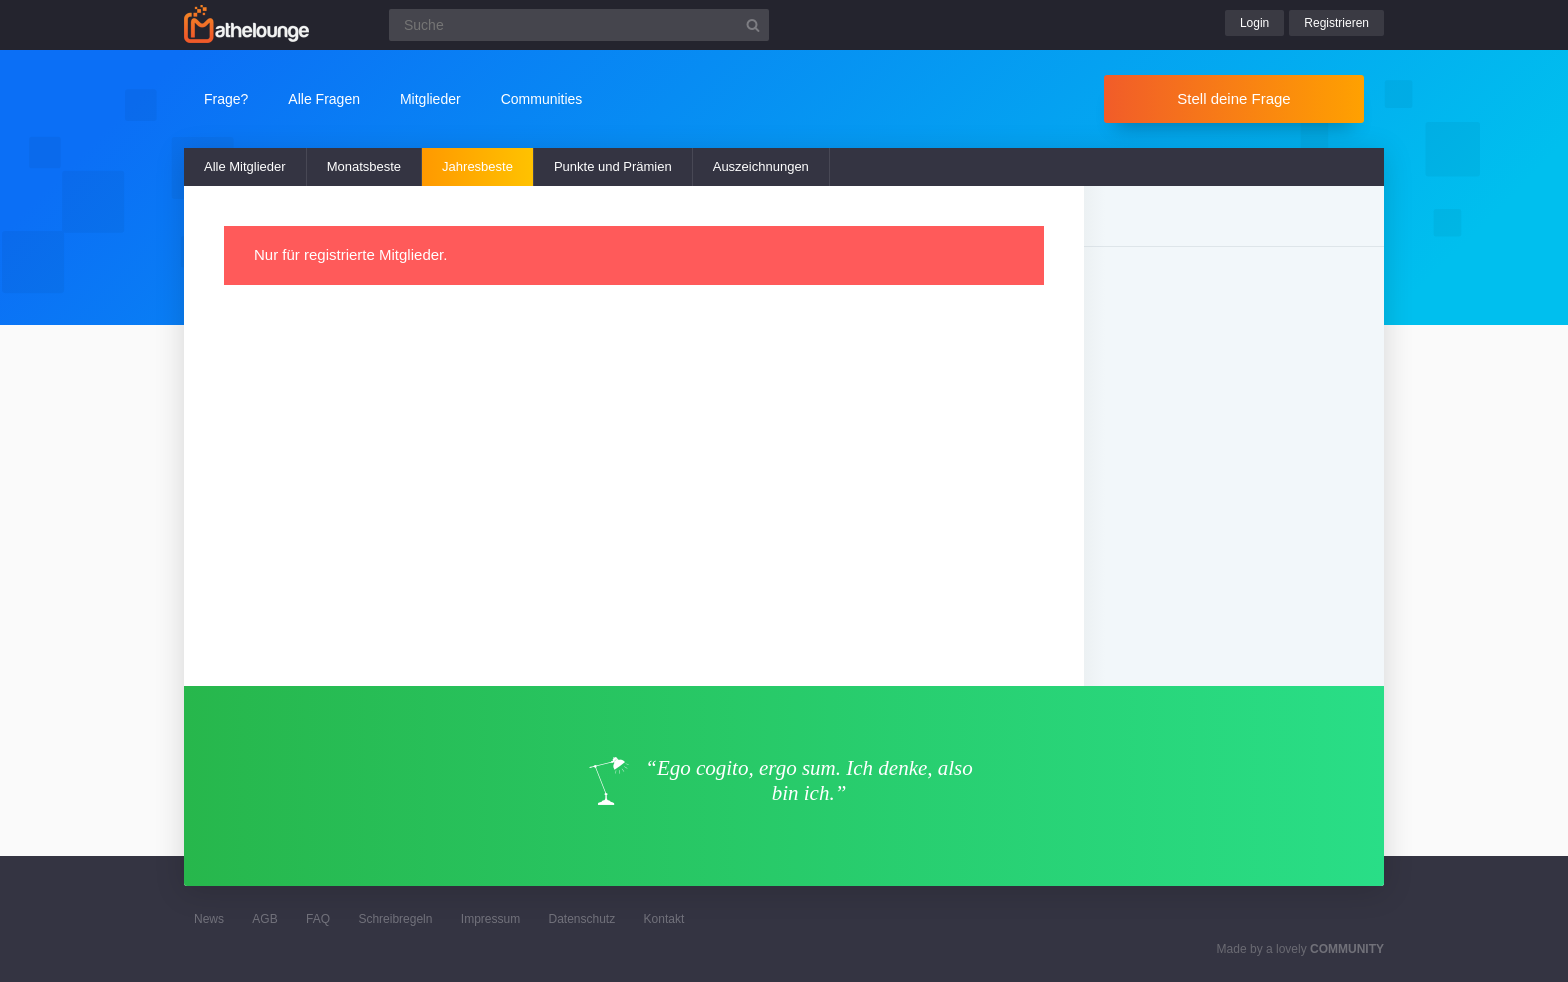 Image resolution: width=1568 pixels, height=982 pixels. I want to click on Stell deine Frage, so click(1233, 98).